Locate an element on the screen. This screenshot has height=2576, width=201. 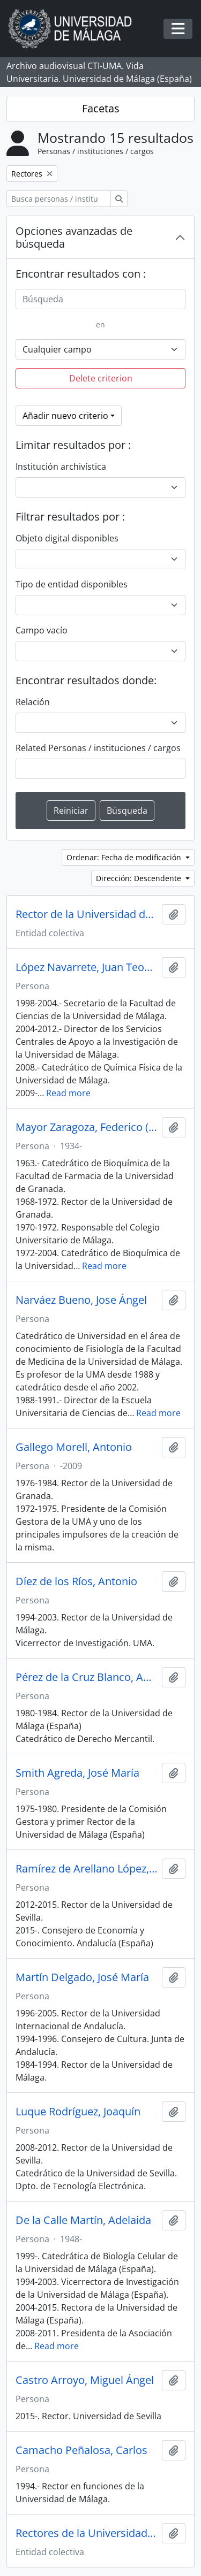
López Navarrete, Juan Teodomiro is located at coordinates (87, 967).